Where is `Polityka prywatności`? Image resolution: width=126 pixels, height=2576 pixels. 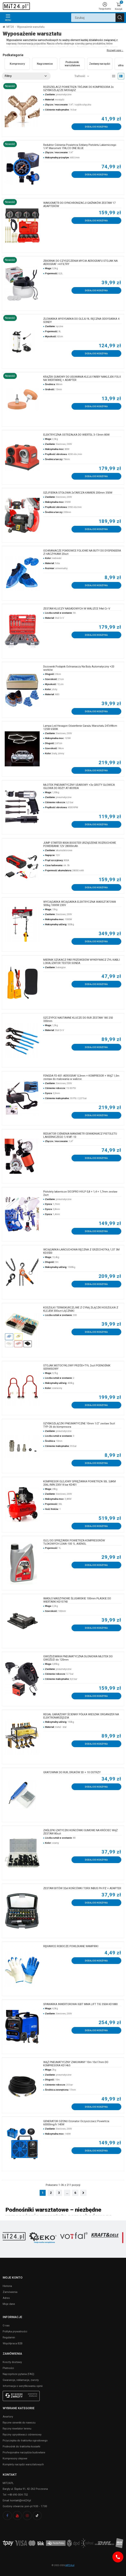
Polityka prywatności is located at coordinates (15, 2331).